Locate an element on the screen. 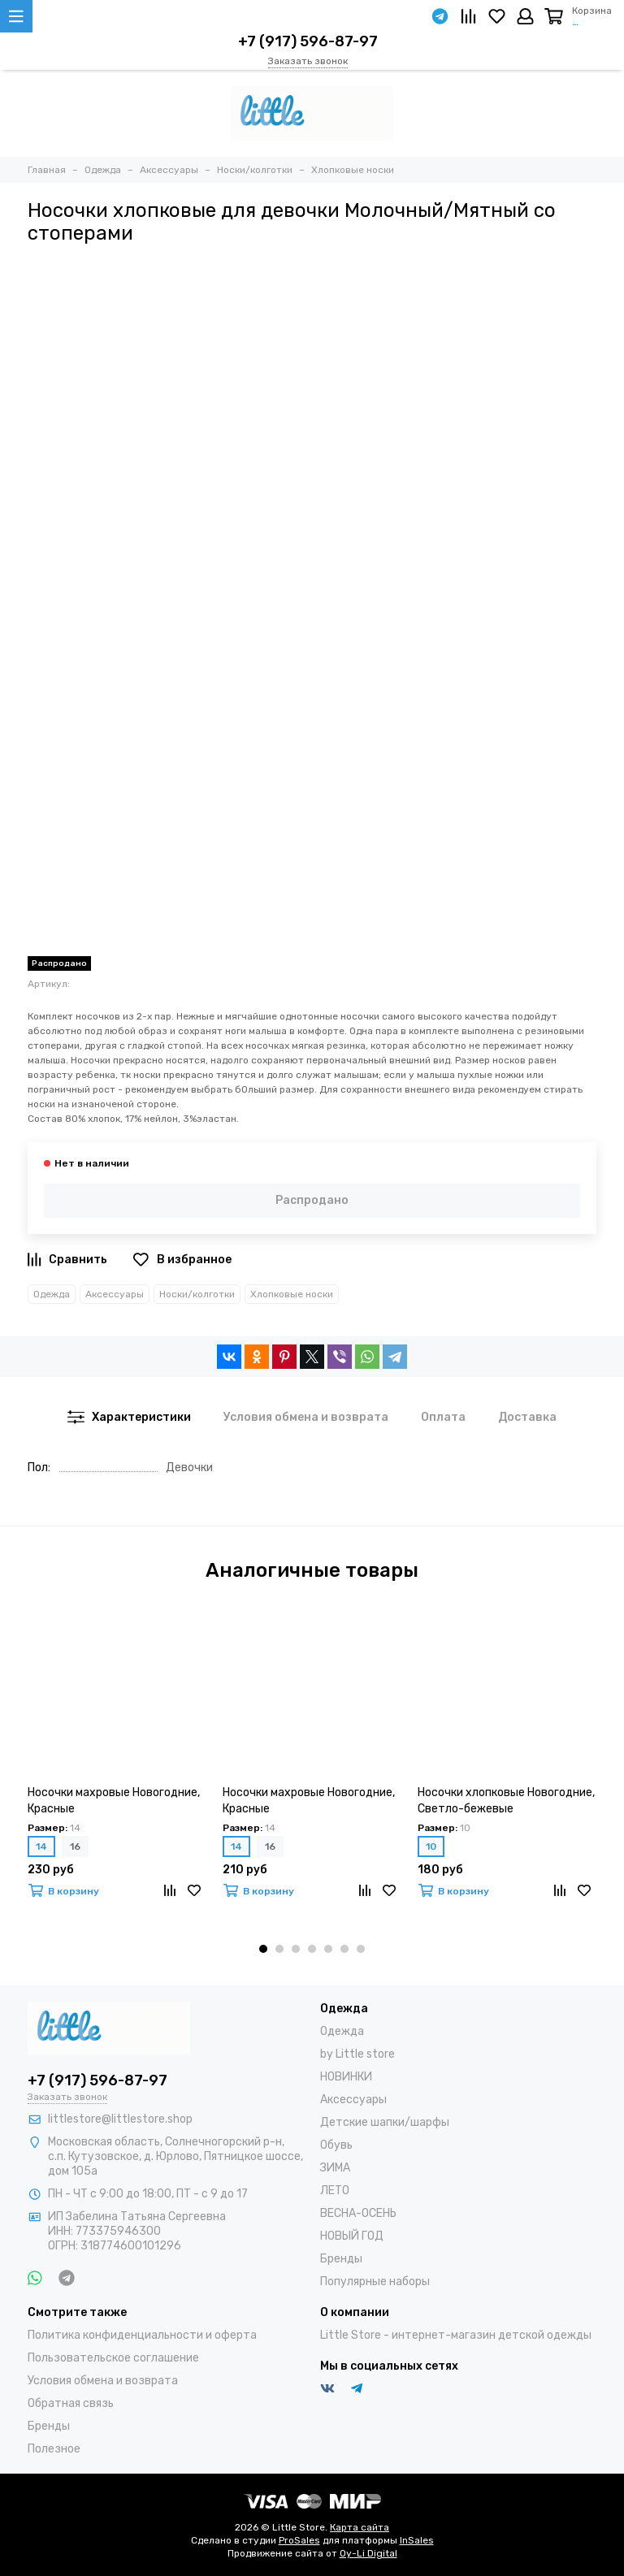 This screenshot has height=2576, width=624. by Little store is located at coordinates (357, 2054).